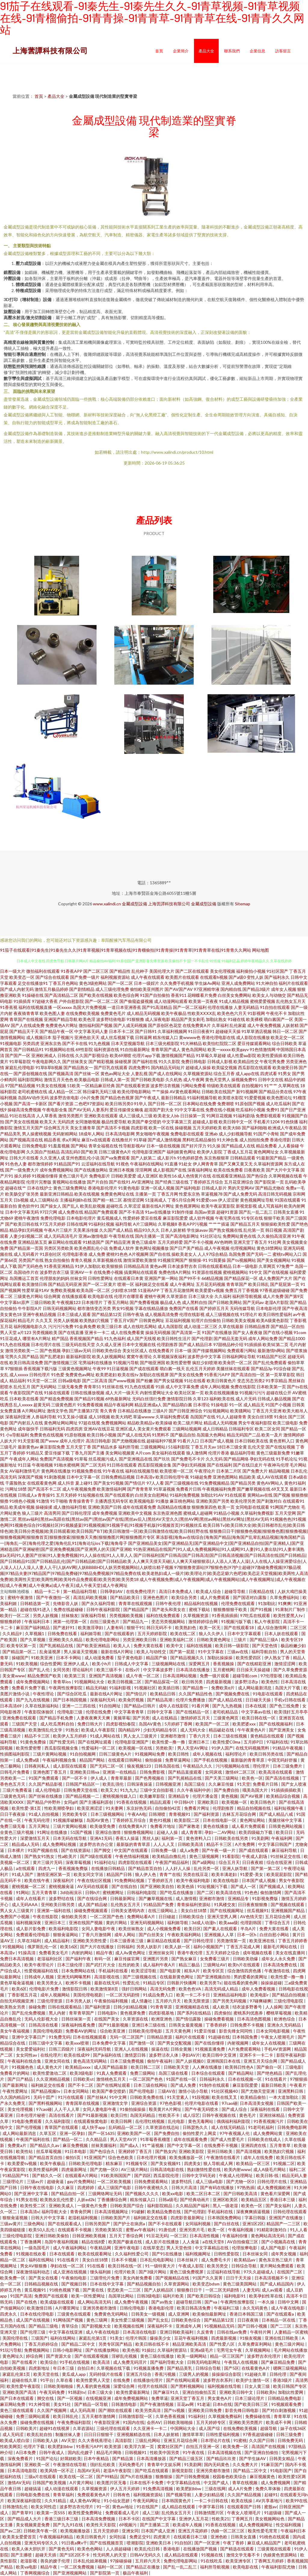  What do you see at coordinates (91, 1910) in the screenshot?
I see `操碰免费视频观看` at bounding box center [91, 1910].